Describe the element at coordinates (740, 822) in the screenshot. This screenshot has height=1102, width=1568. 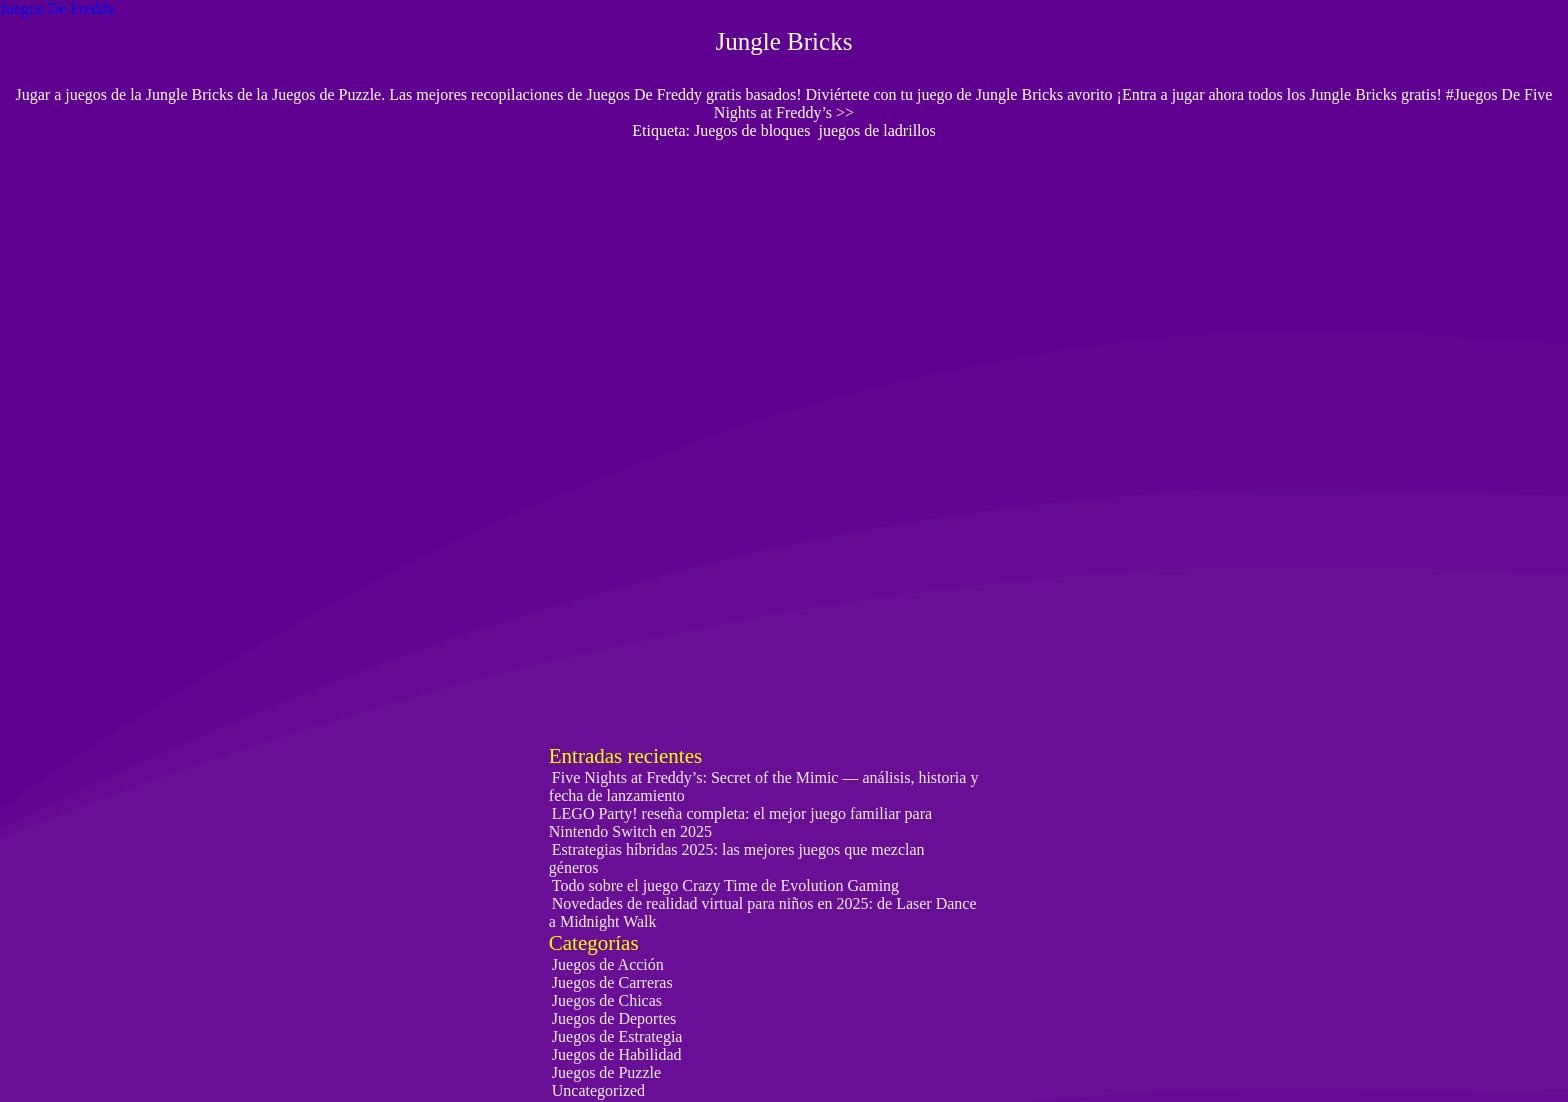
I see `LEGO Party! reseña completa: el mejor juego familiar para Nintendo Switch en 2025` at that location.